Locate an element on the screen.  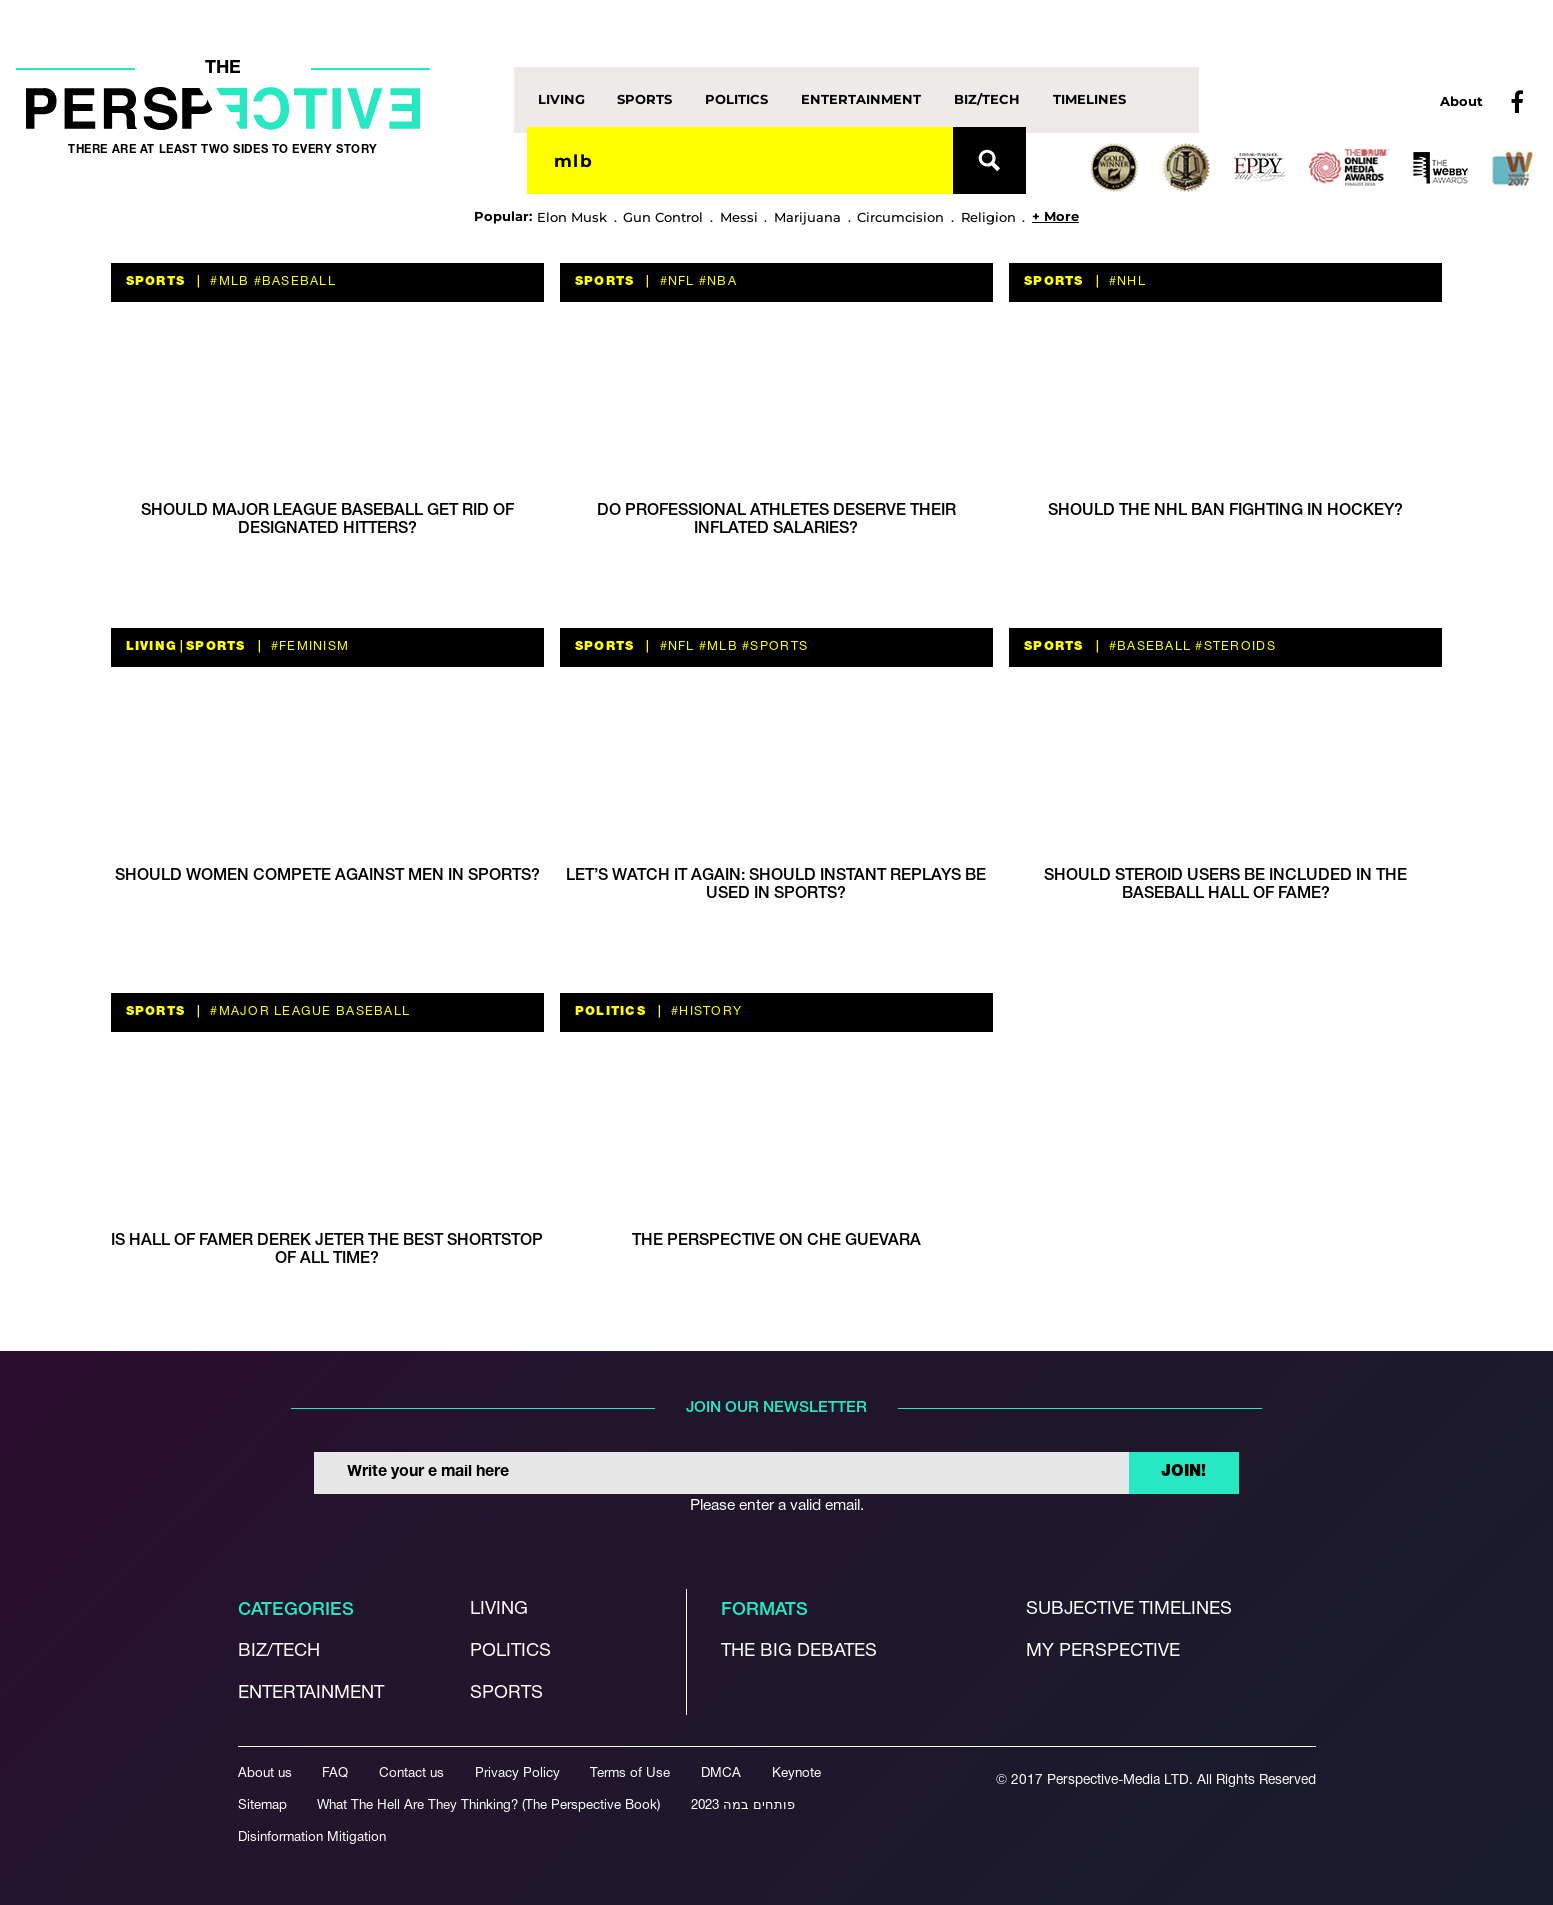
Sports is located at coordinates (644, 99).